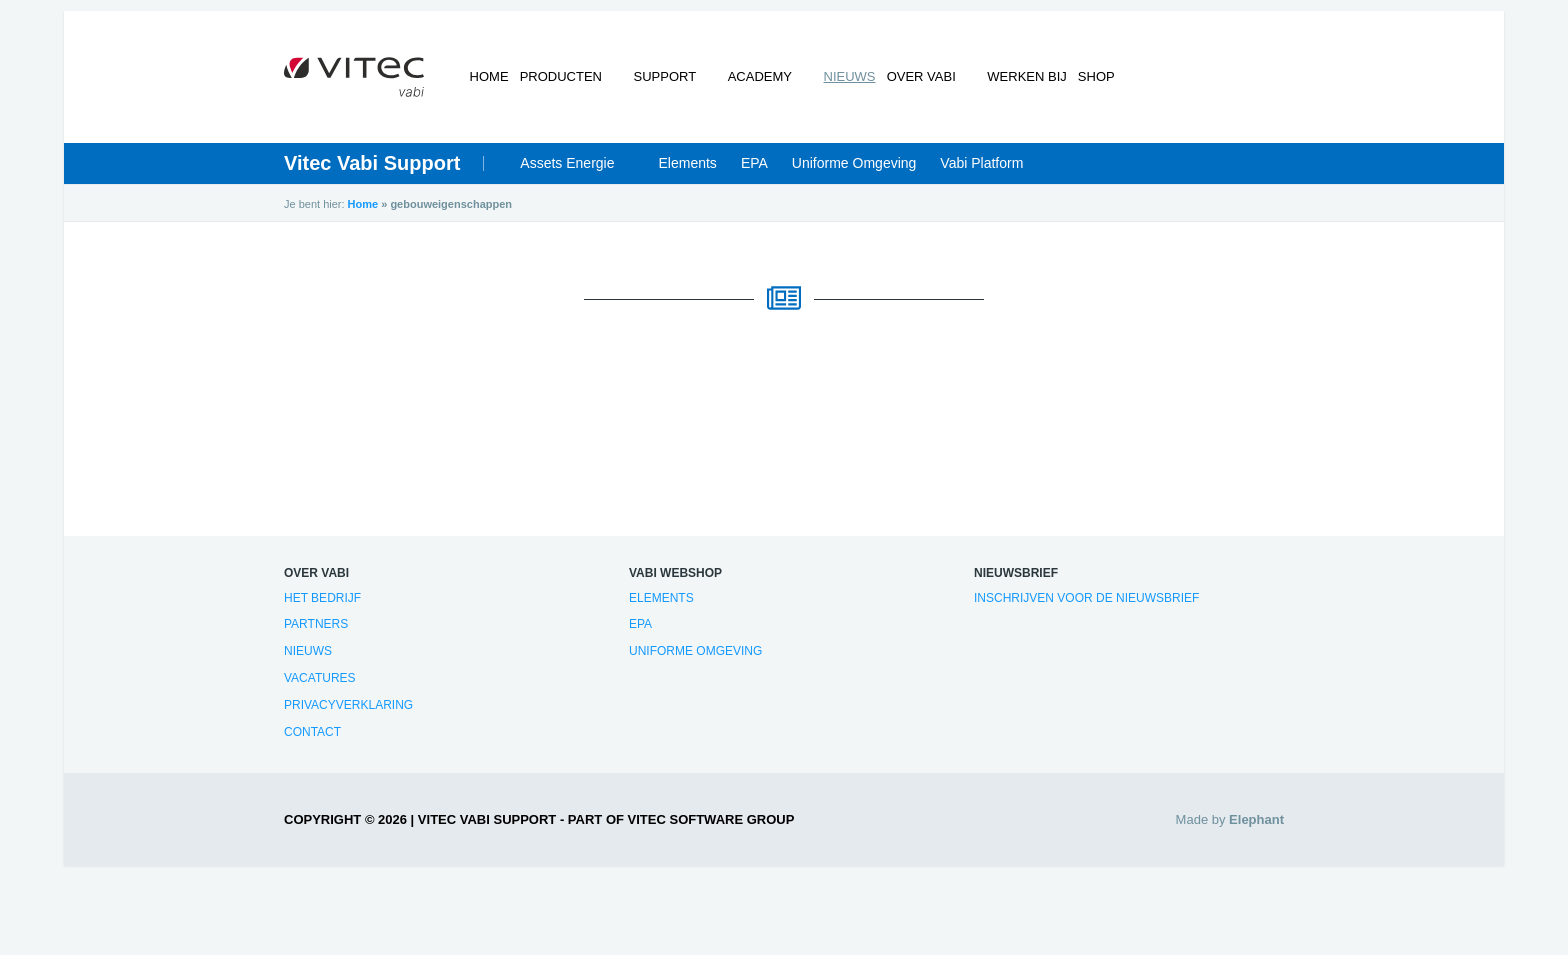 The width and height of the screenshot is (1568, 955). I want to click on Over Vabi, so click(908, 85).